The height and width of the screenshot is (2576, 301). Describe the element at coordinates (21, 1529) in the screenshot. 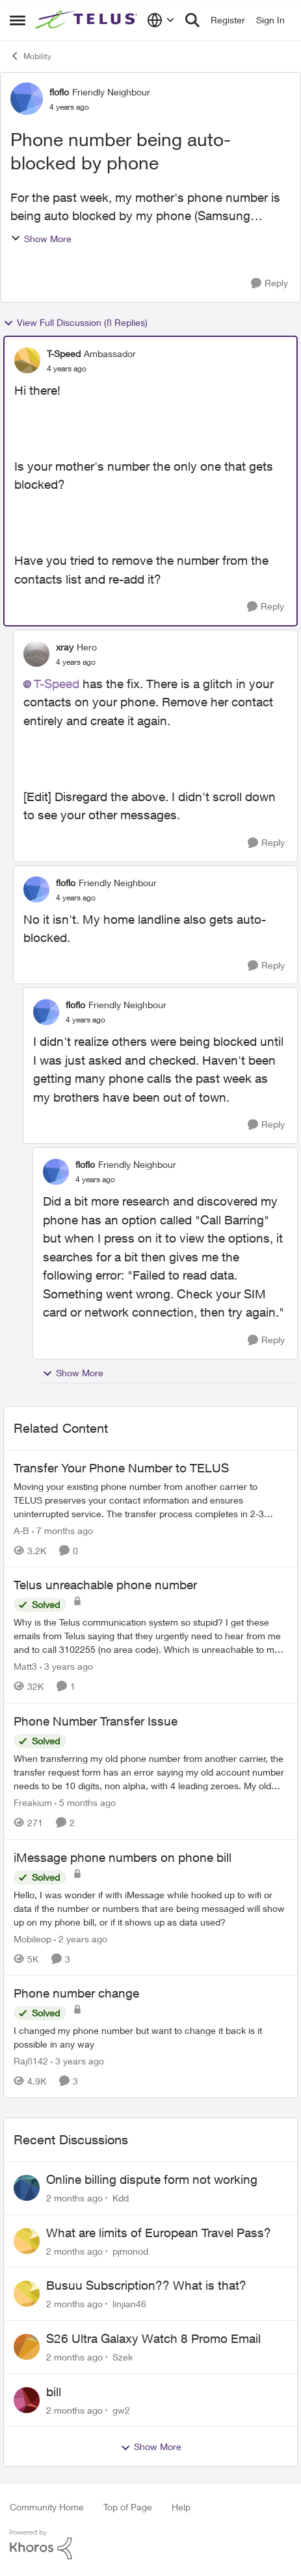

I see `A-B [View Profile: A-B, Rank: Community Manager]` at that location.